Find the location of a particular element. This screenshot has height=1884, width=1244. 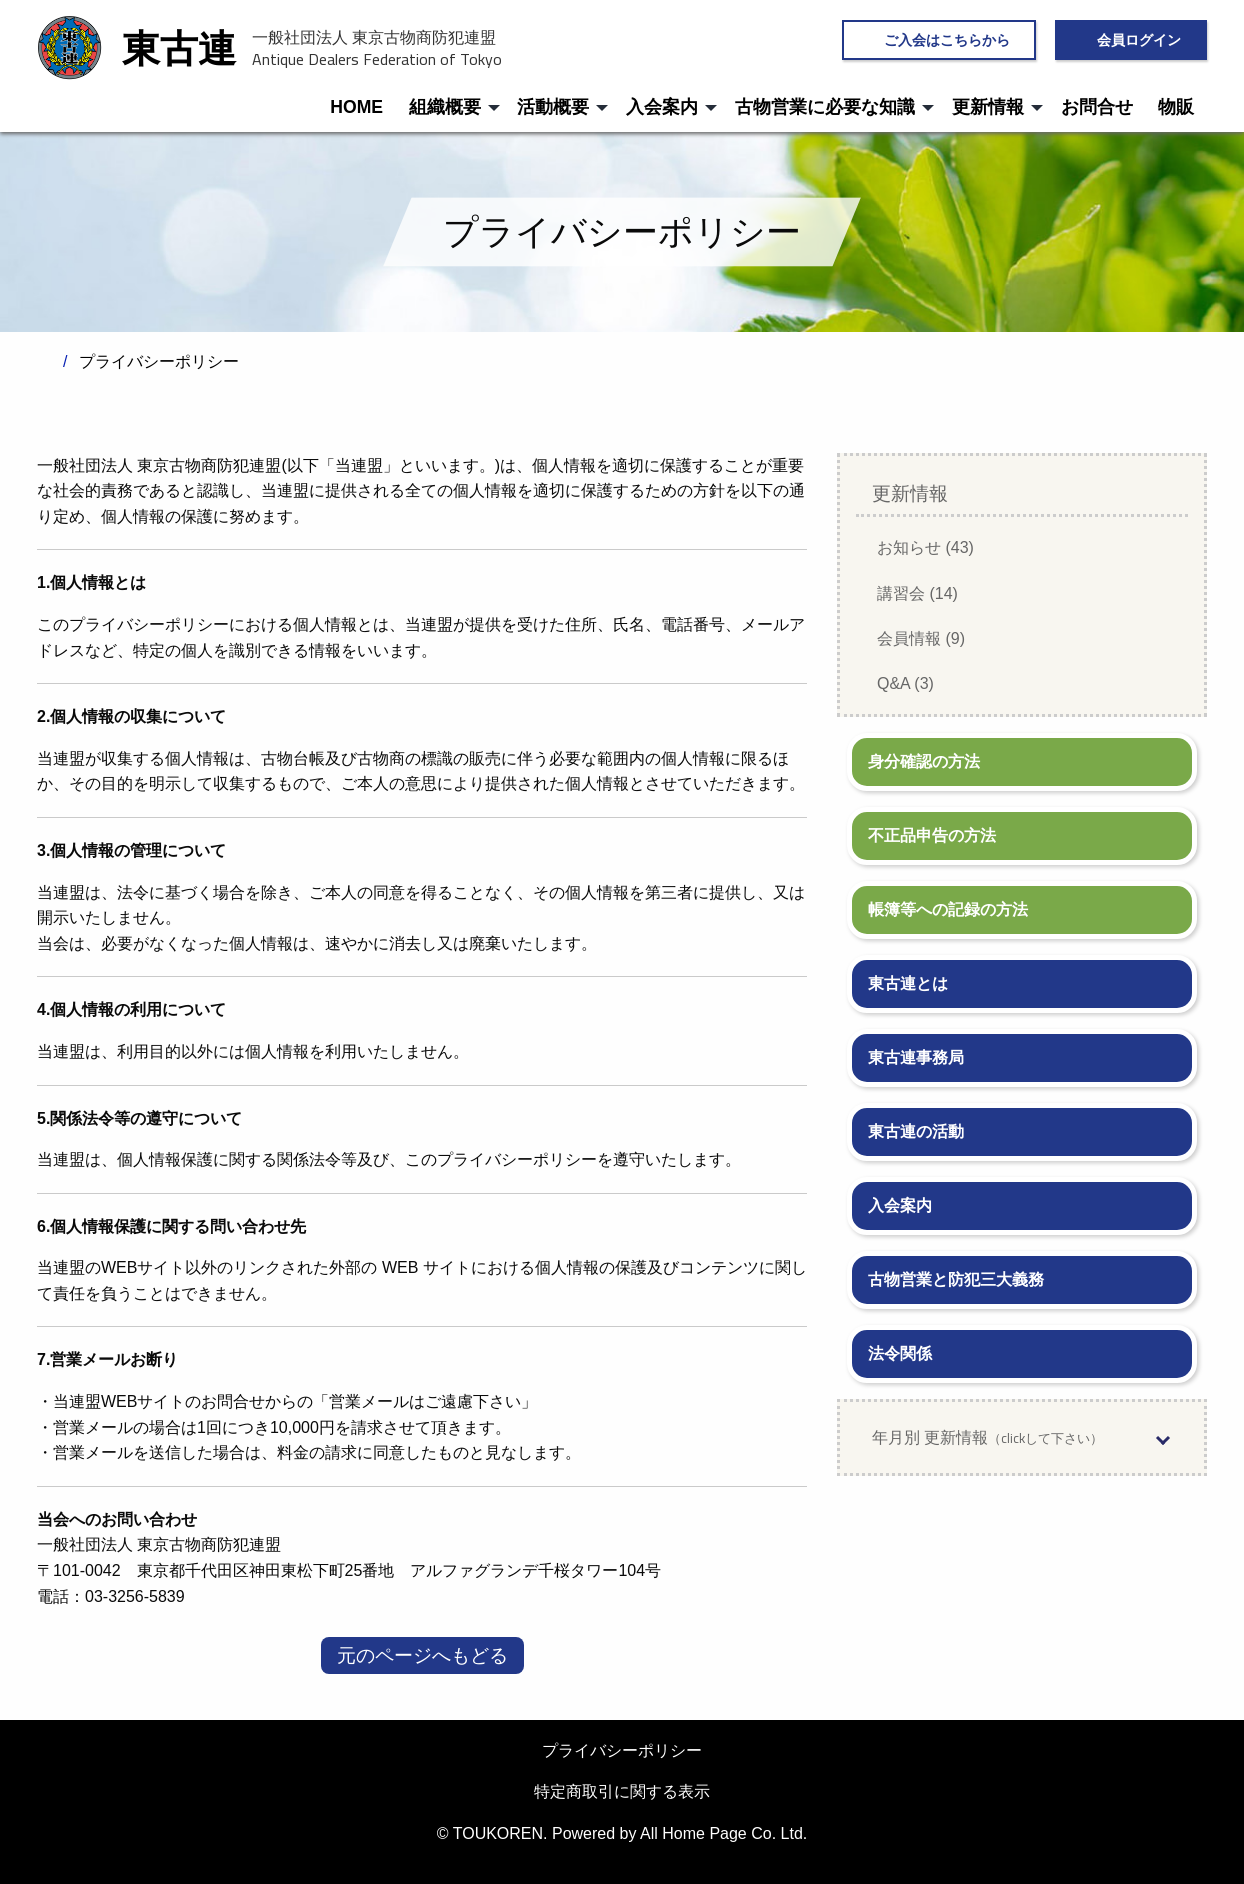

会員情報 (9) is located at coordinates (921, 638).